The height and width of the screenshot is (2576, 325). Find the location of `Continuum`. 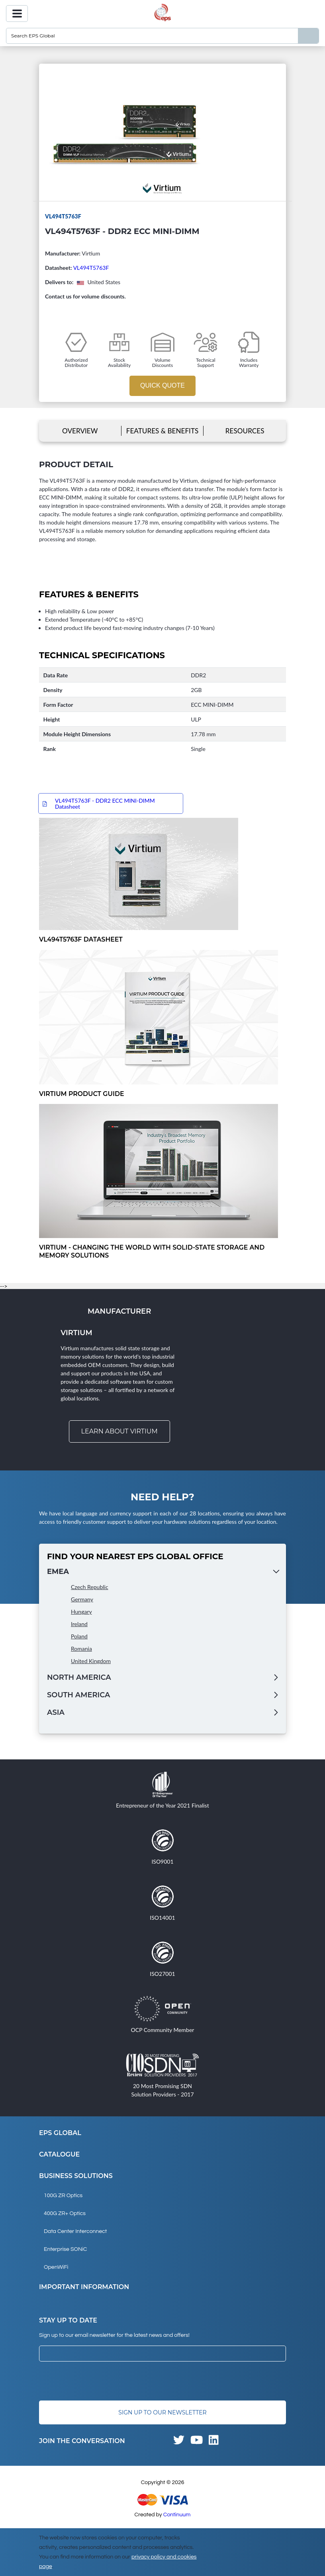

Continuum is located at coordinates (177, 2514).